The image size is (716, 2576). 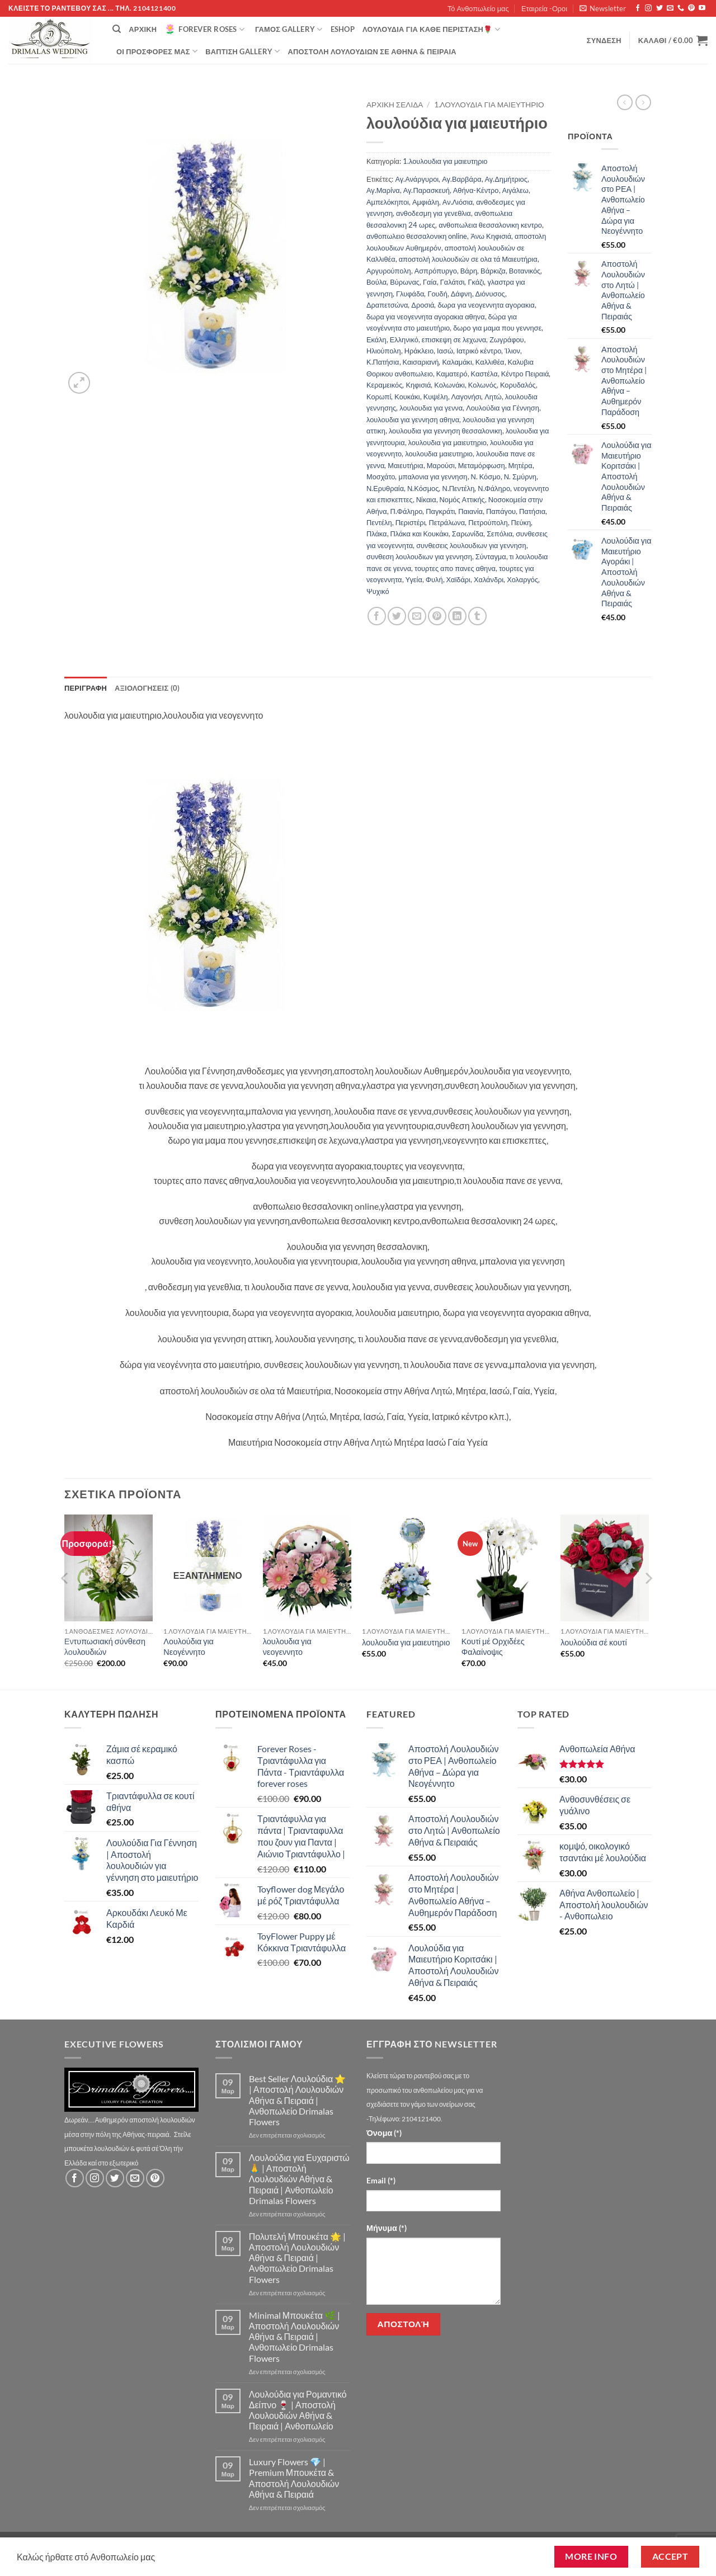 I want to click on Περιγραφή [tab], so click(x=85, y=687).